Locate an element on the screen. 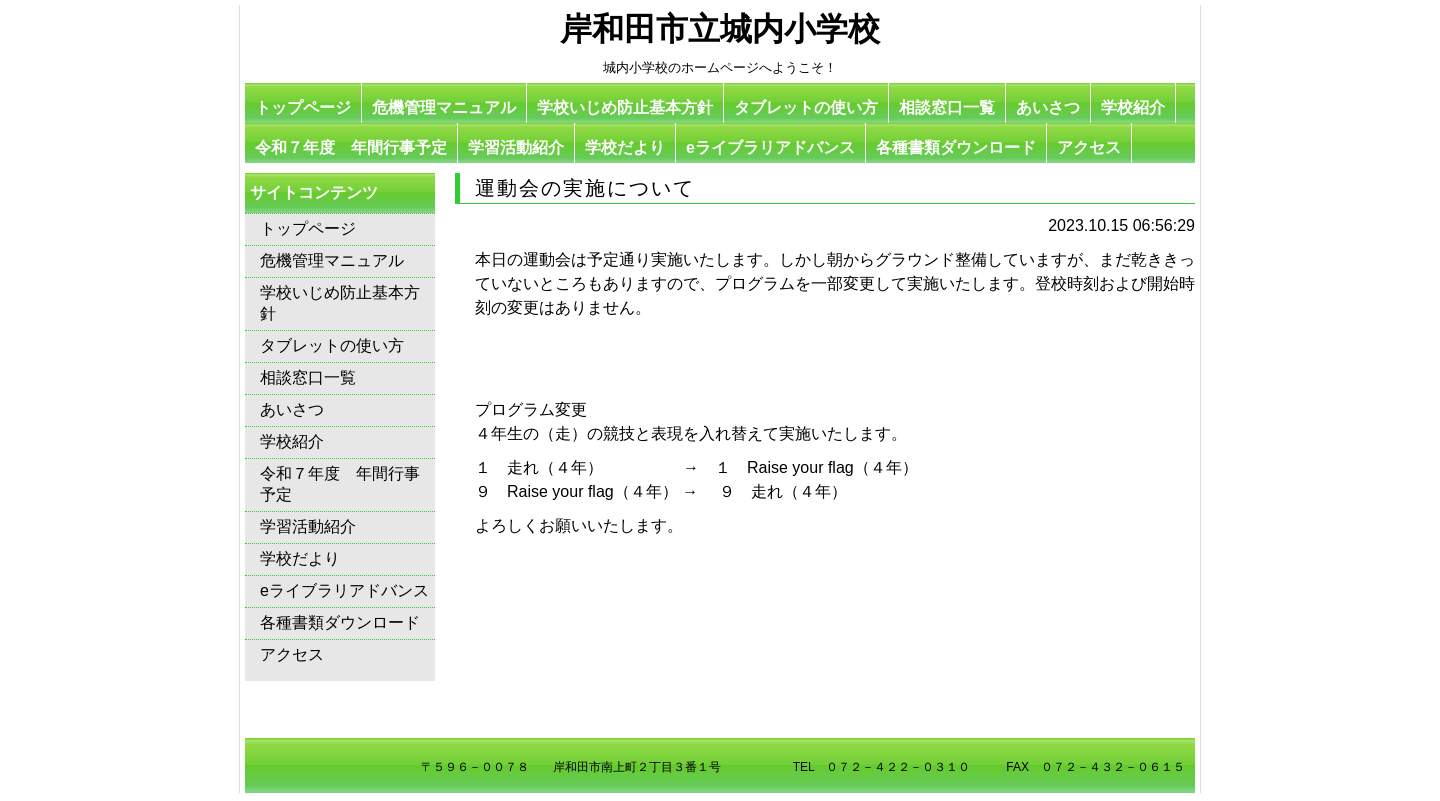 Image resolution: width=1440 pixels, height=801 pixels. 危機管理マニュアル is located at coordinates (444, 107).